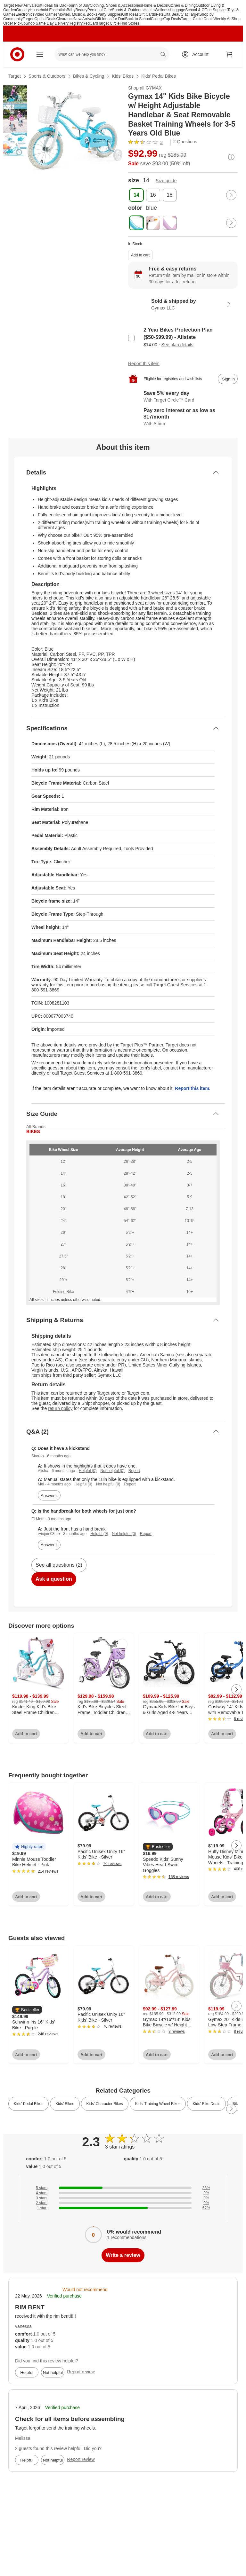 This screenshot has height=2576, width=246. Describe the element at coordinates (183, 417) in the screenshot. I see `[Learn more about Affirm]` at that location.